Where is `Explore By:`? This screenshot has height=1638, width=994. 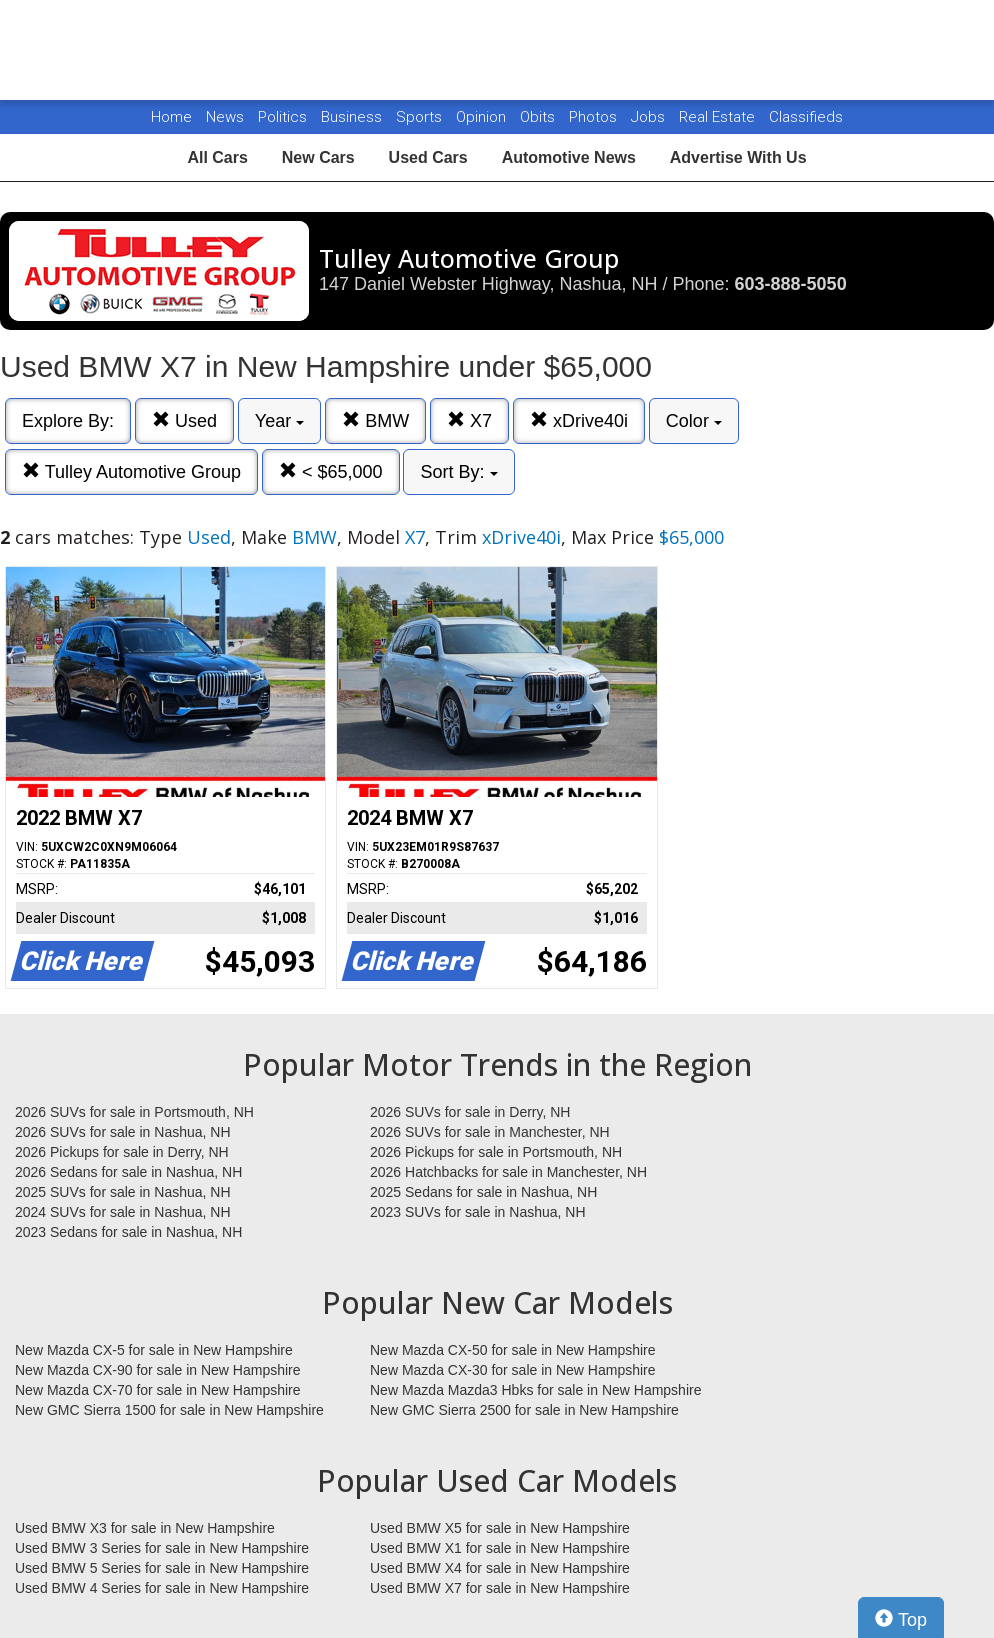 Explore By: is located at coordinates (68, 421).